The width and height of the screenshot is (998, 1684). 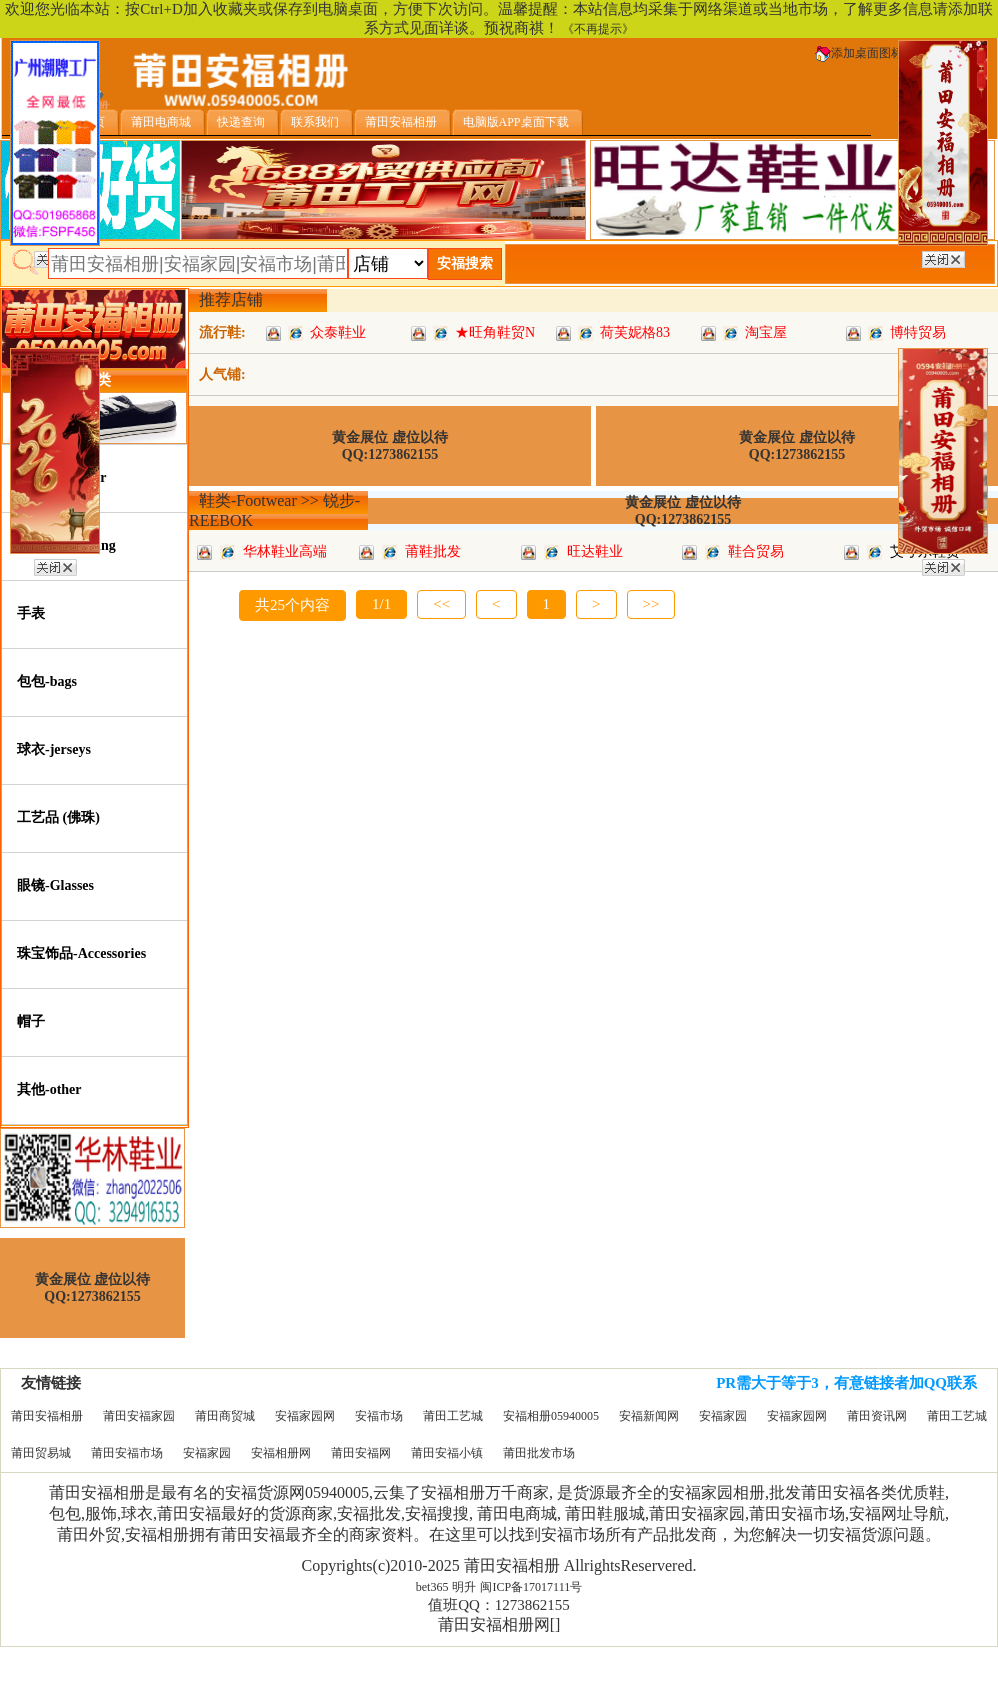 I want to click on 明升, so click(x=464, y=1587).